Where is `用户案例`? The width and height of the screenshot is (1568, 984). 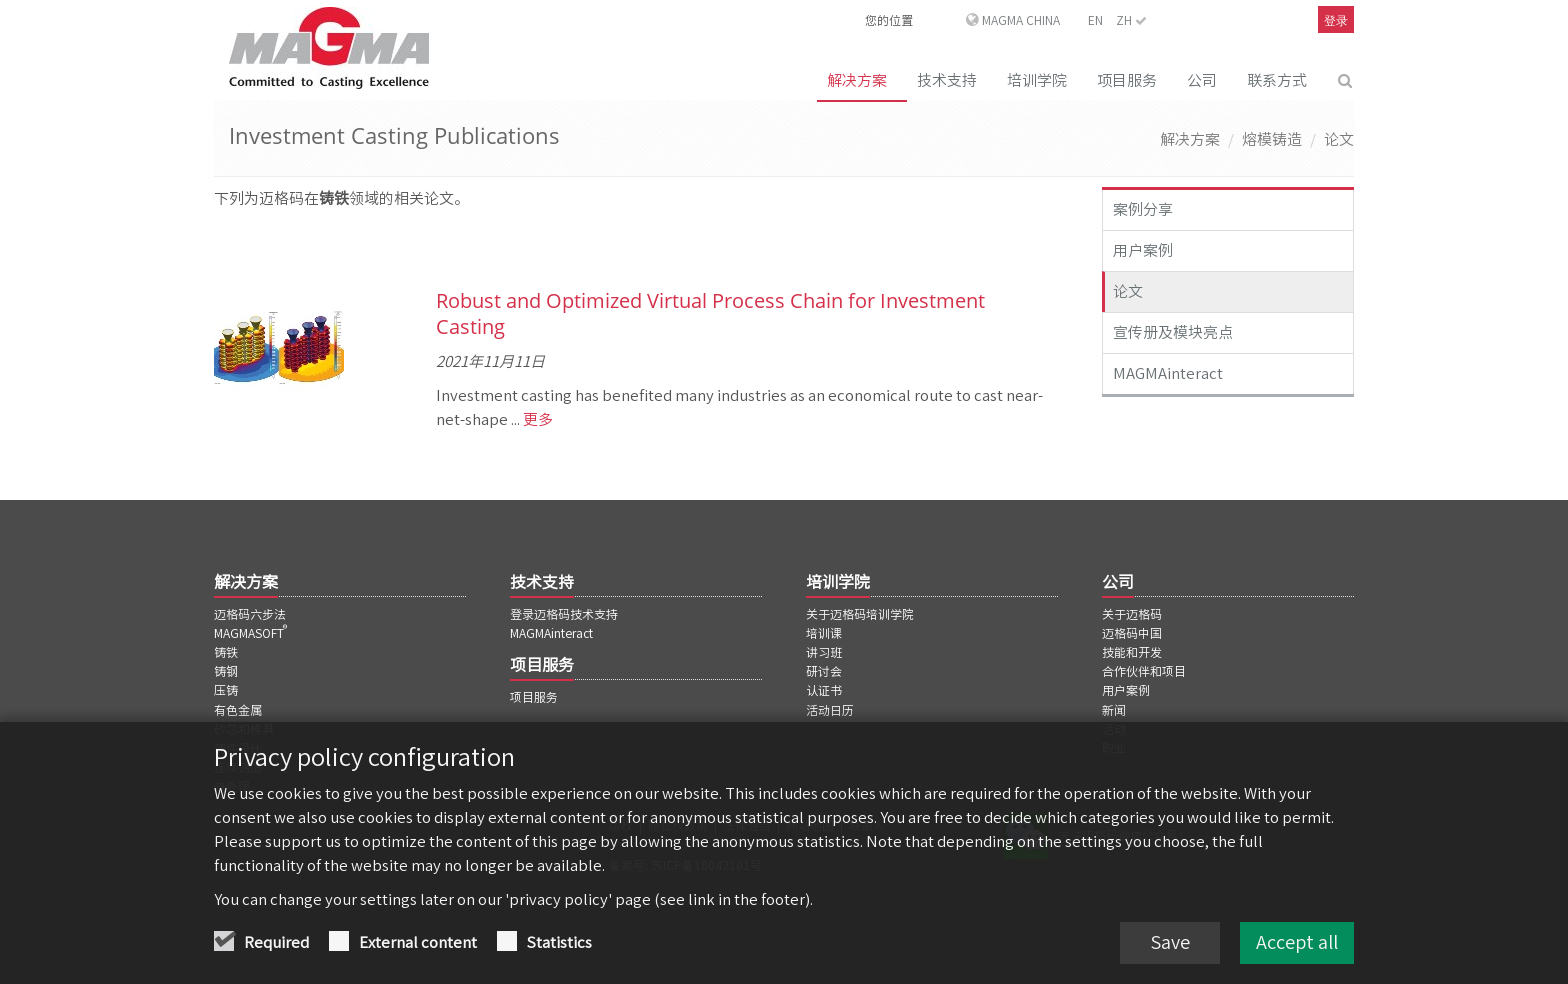 用户案例 is located at coordinates (1143, 250).